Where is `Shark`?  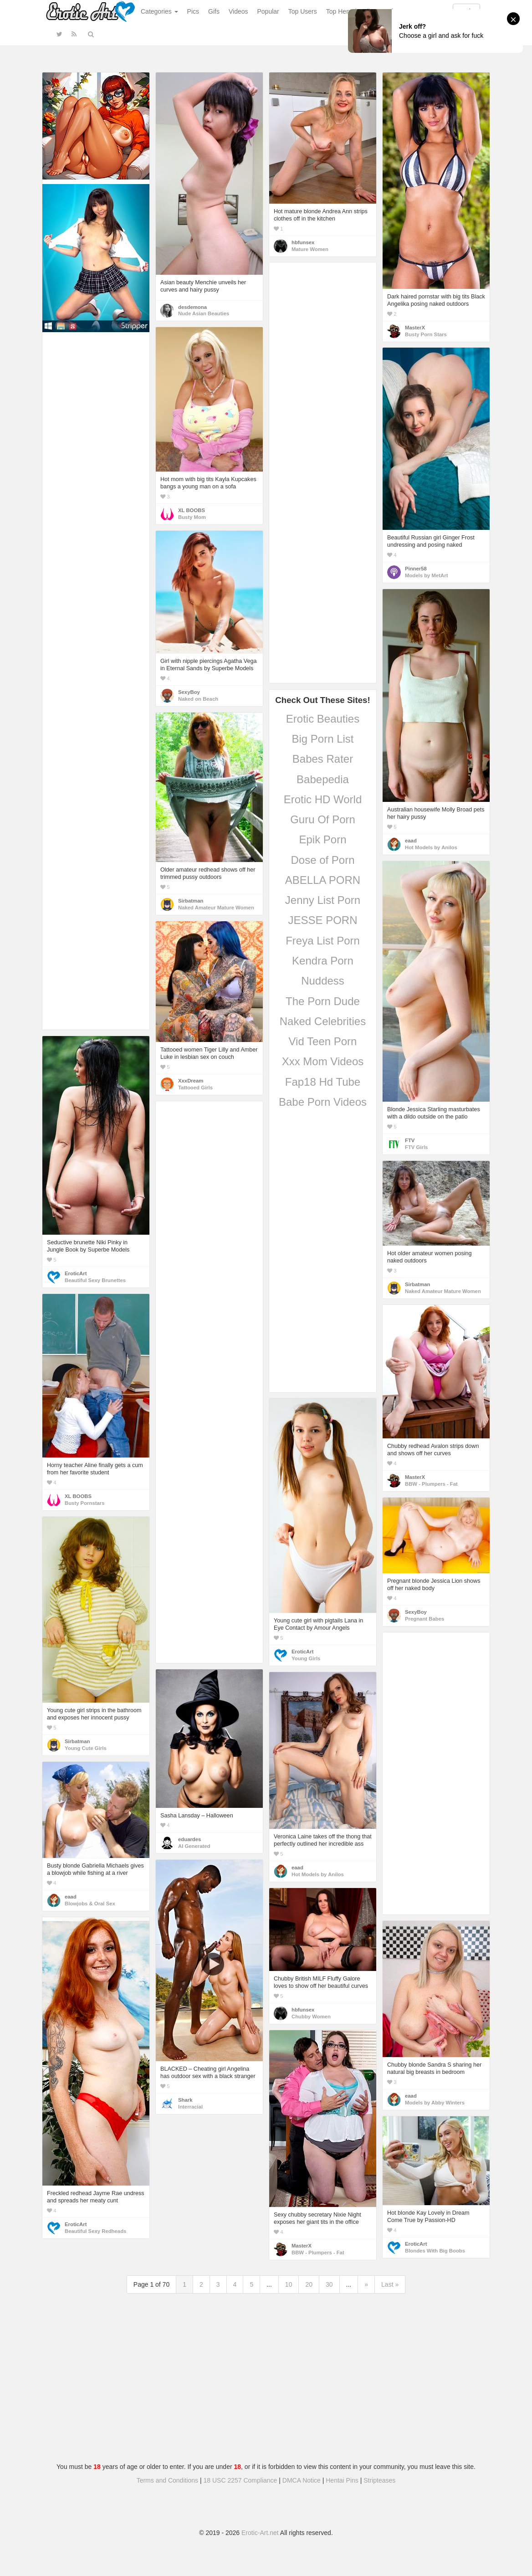 Shark is located at coordinates (185, 2100).